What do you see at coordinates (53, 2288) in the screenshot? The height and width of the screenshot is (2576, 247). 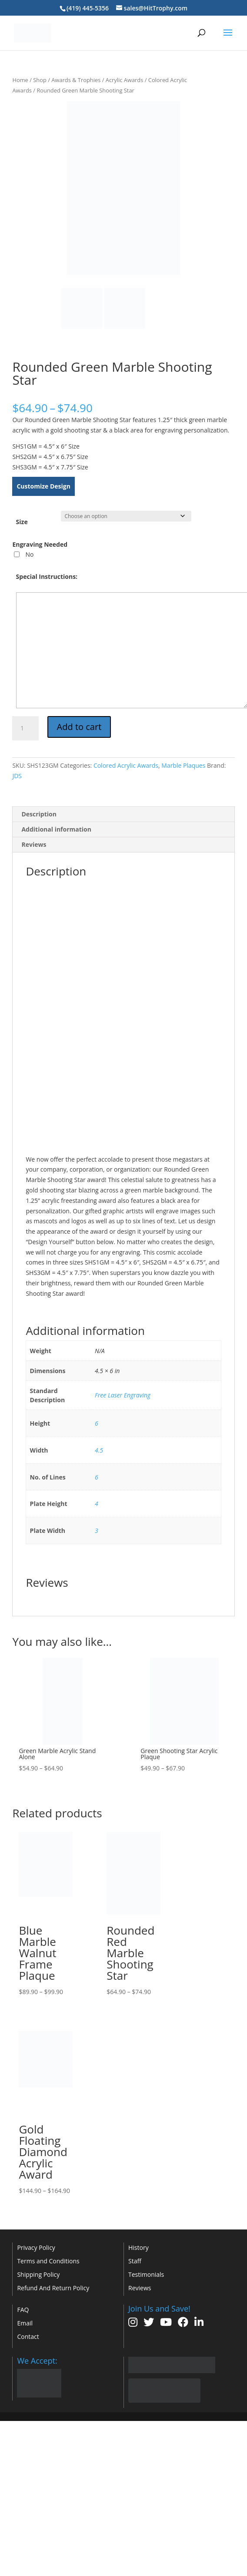 I see `Refund And Return Policy` at bounding box center [53, 2288].